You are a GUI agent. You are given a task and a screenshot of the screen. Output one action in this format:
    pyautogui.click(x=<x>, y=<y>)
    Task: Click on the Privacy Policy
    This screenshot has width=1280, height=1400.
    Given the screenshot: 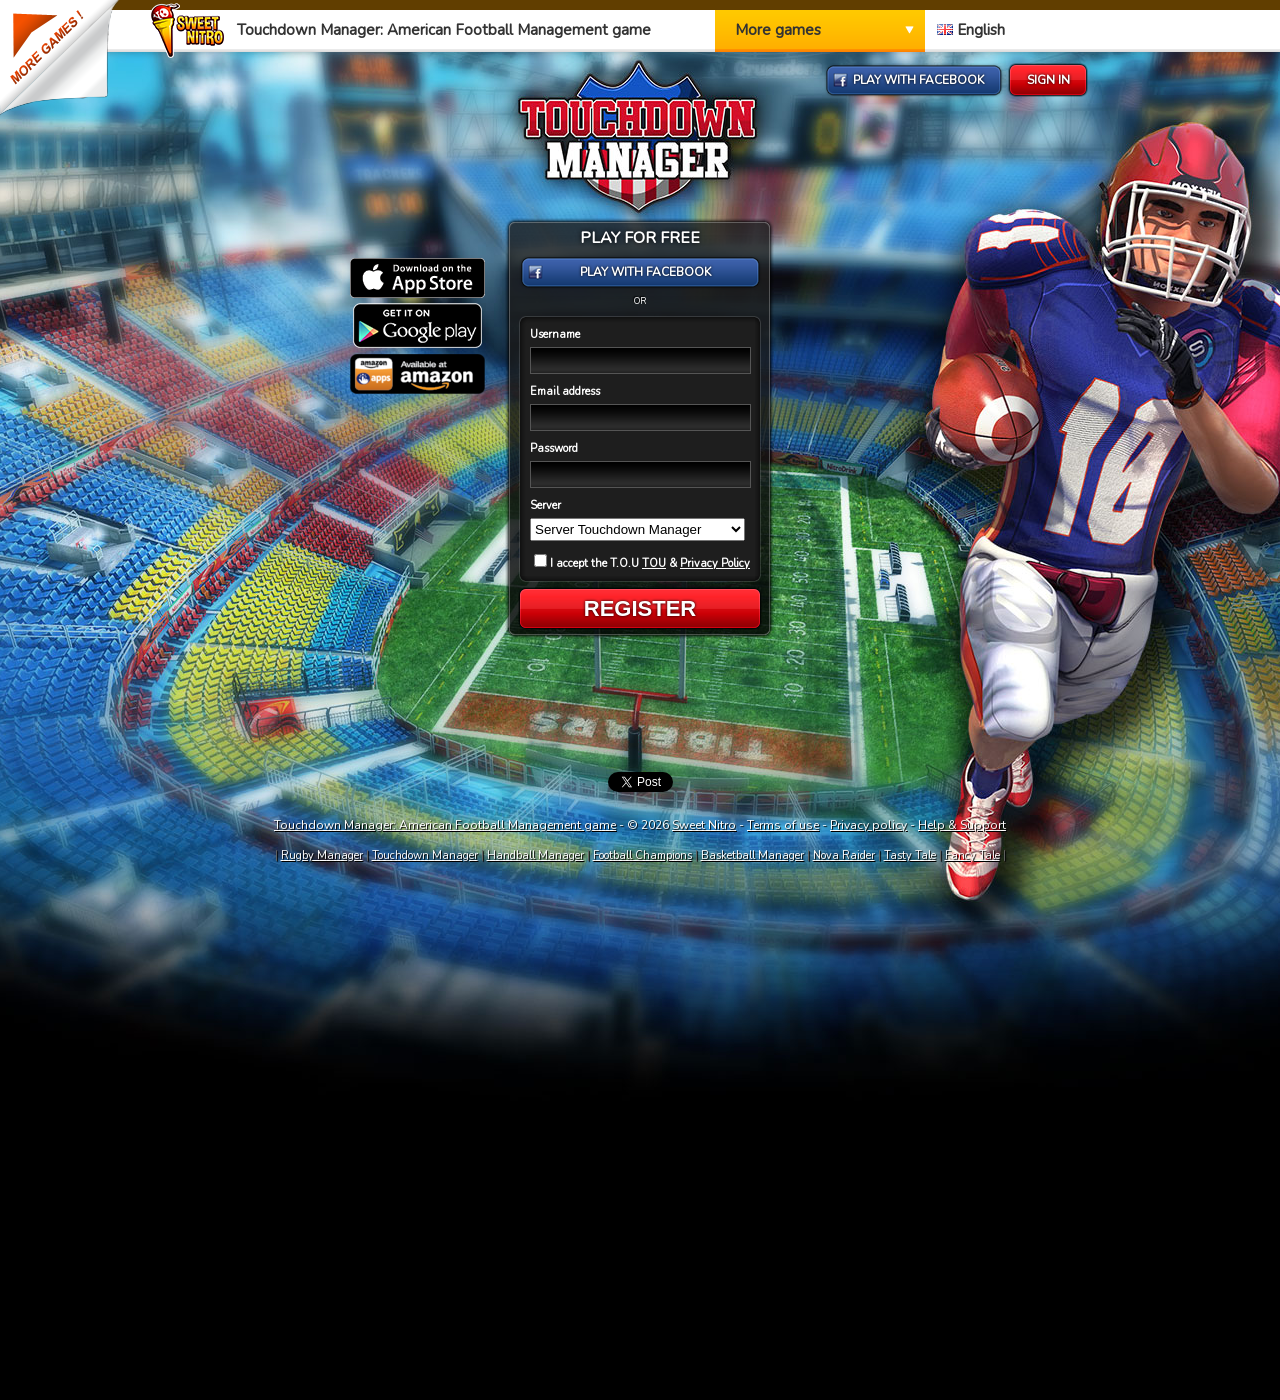 What is the action you would take?
    pyautogui.click(x=715, y=563)
    